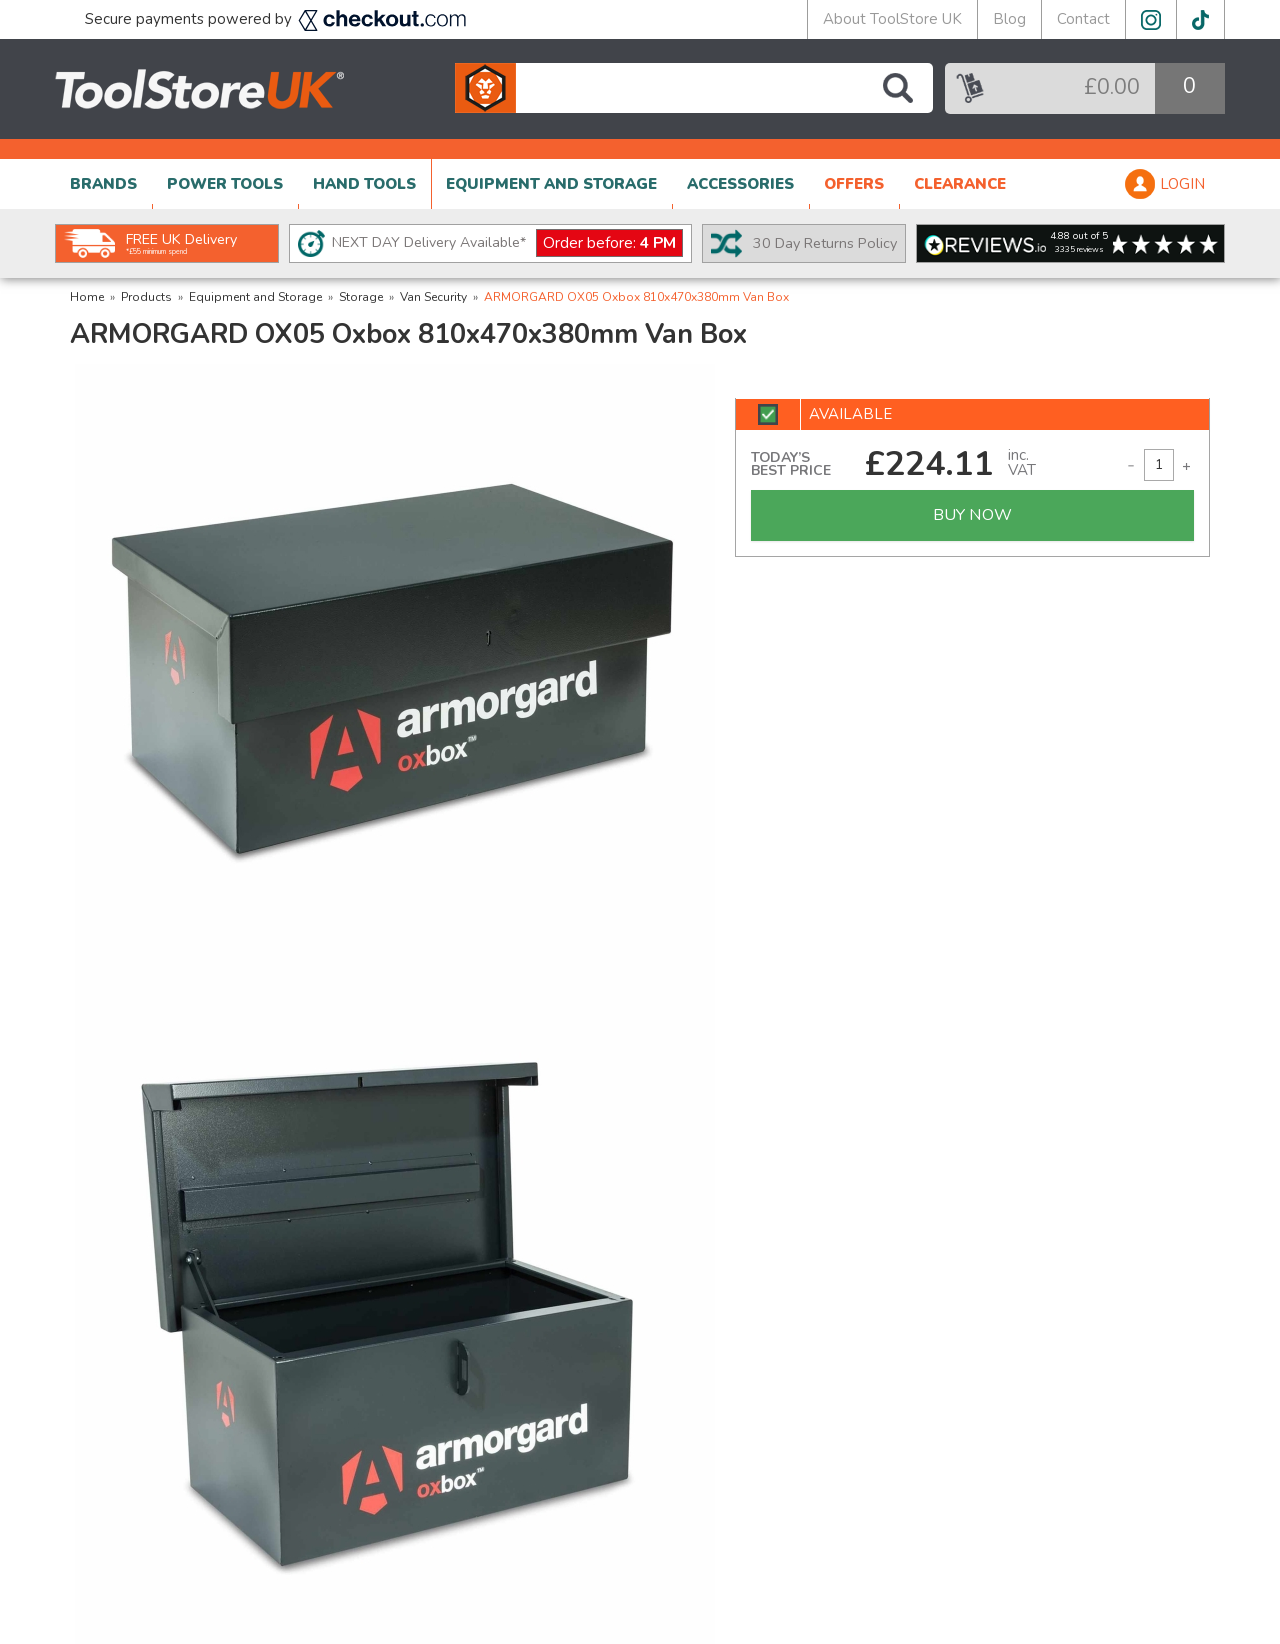 This screenshot has width=1280, height=1644. Describe the element at coordinates (1182, 184) in the screenshot. I see `LOGIN` at that location.